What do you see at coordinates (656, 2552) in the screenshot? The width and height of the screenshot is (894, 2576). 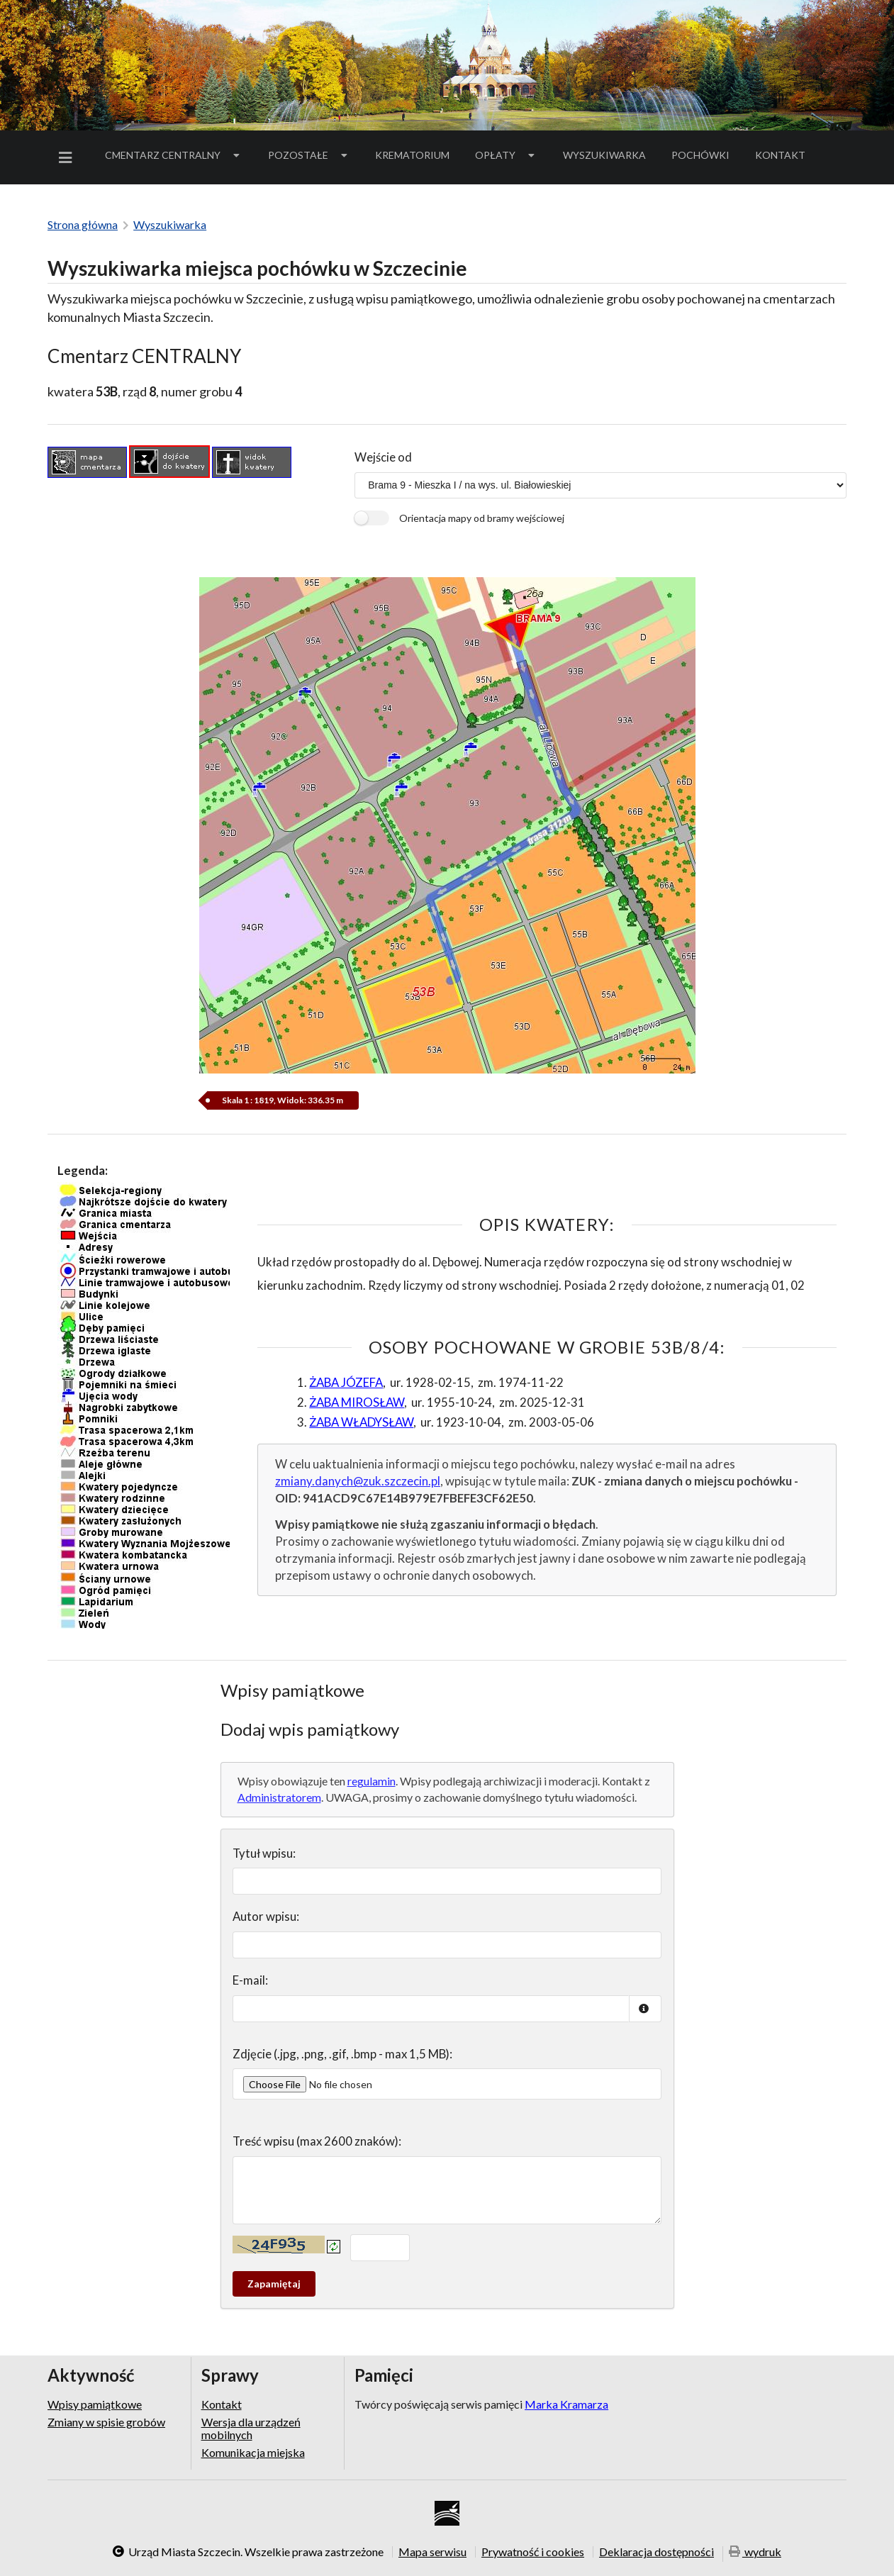 I see `Deklaracja dostępności` at bounding box center [656, 2552].